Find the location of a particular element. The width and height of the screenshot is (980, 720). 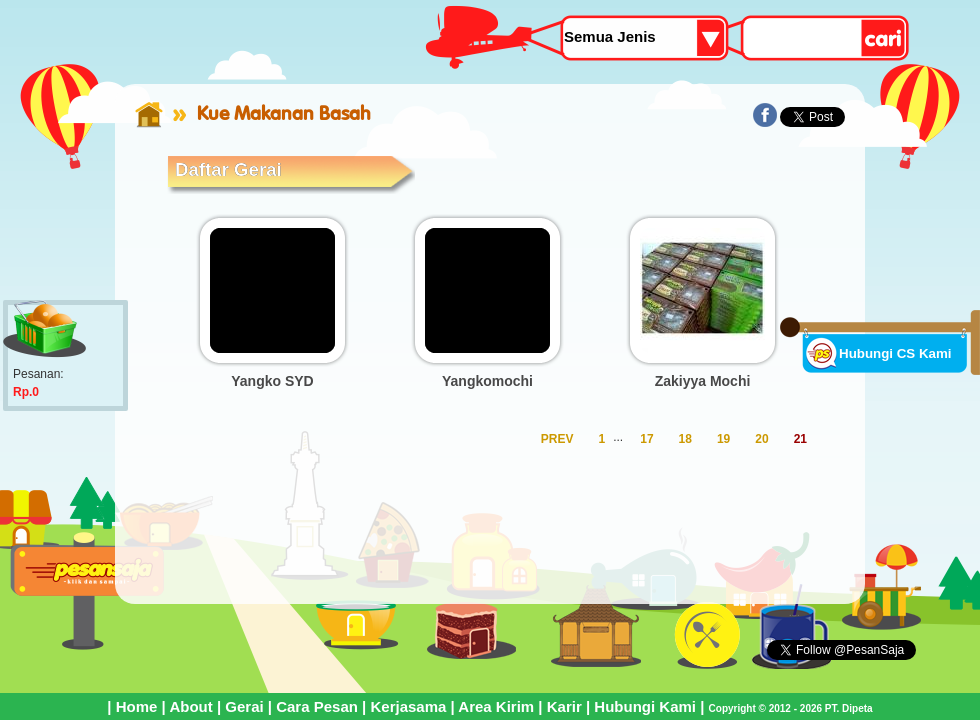

Cara Pesan is located at coordinates (317, 706).